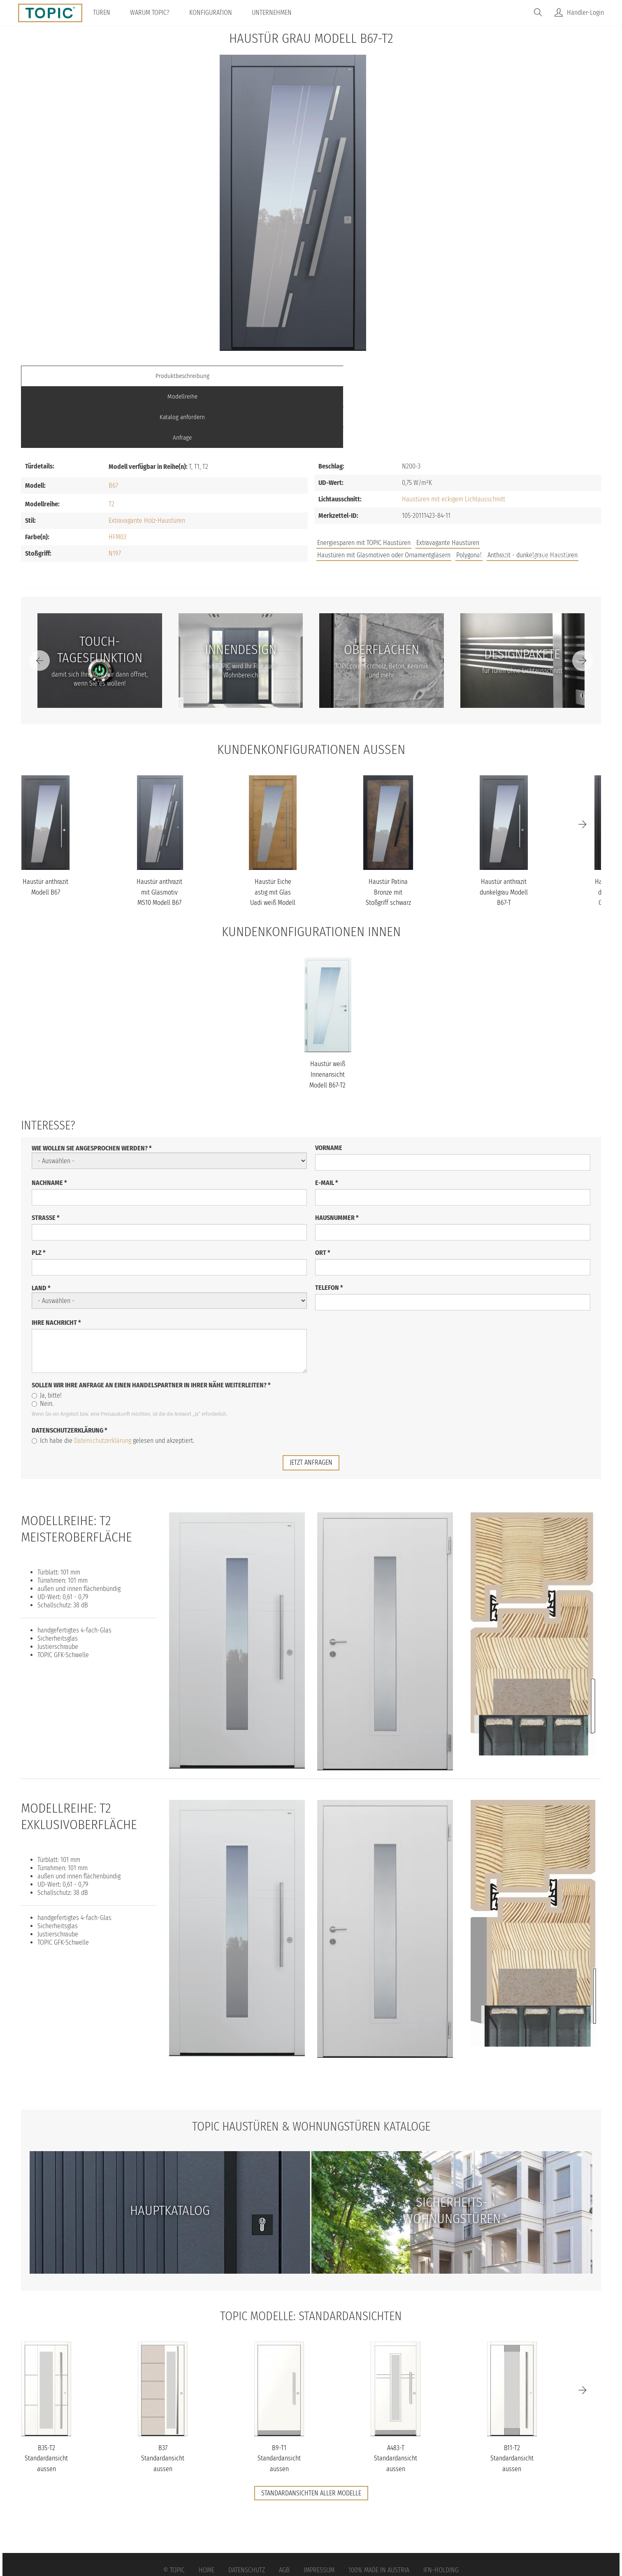  I want to click on Haustür anthrazit mit Glasmotiv MS10 Modell B67, so click(159, 830).